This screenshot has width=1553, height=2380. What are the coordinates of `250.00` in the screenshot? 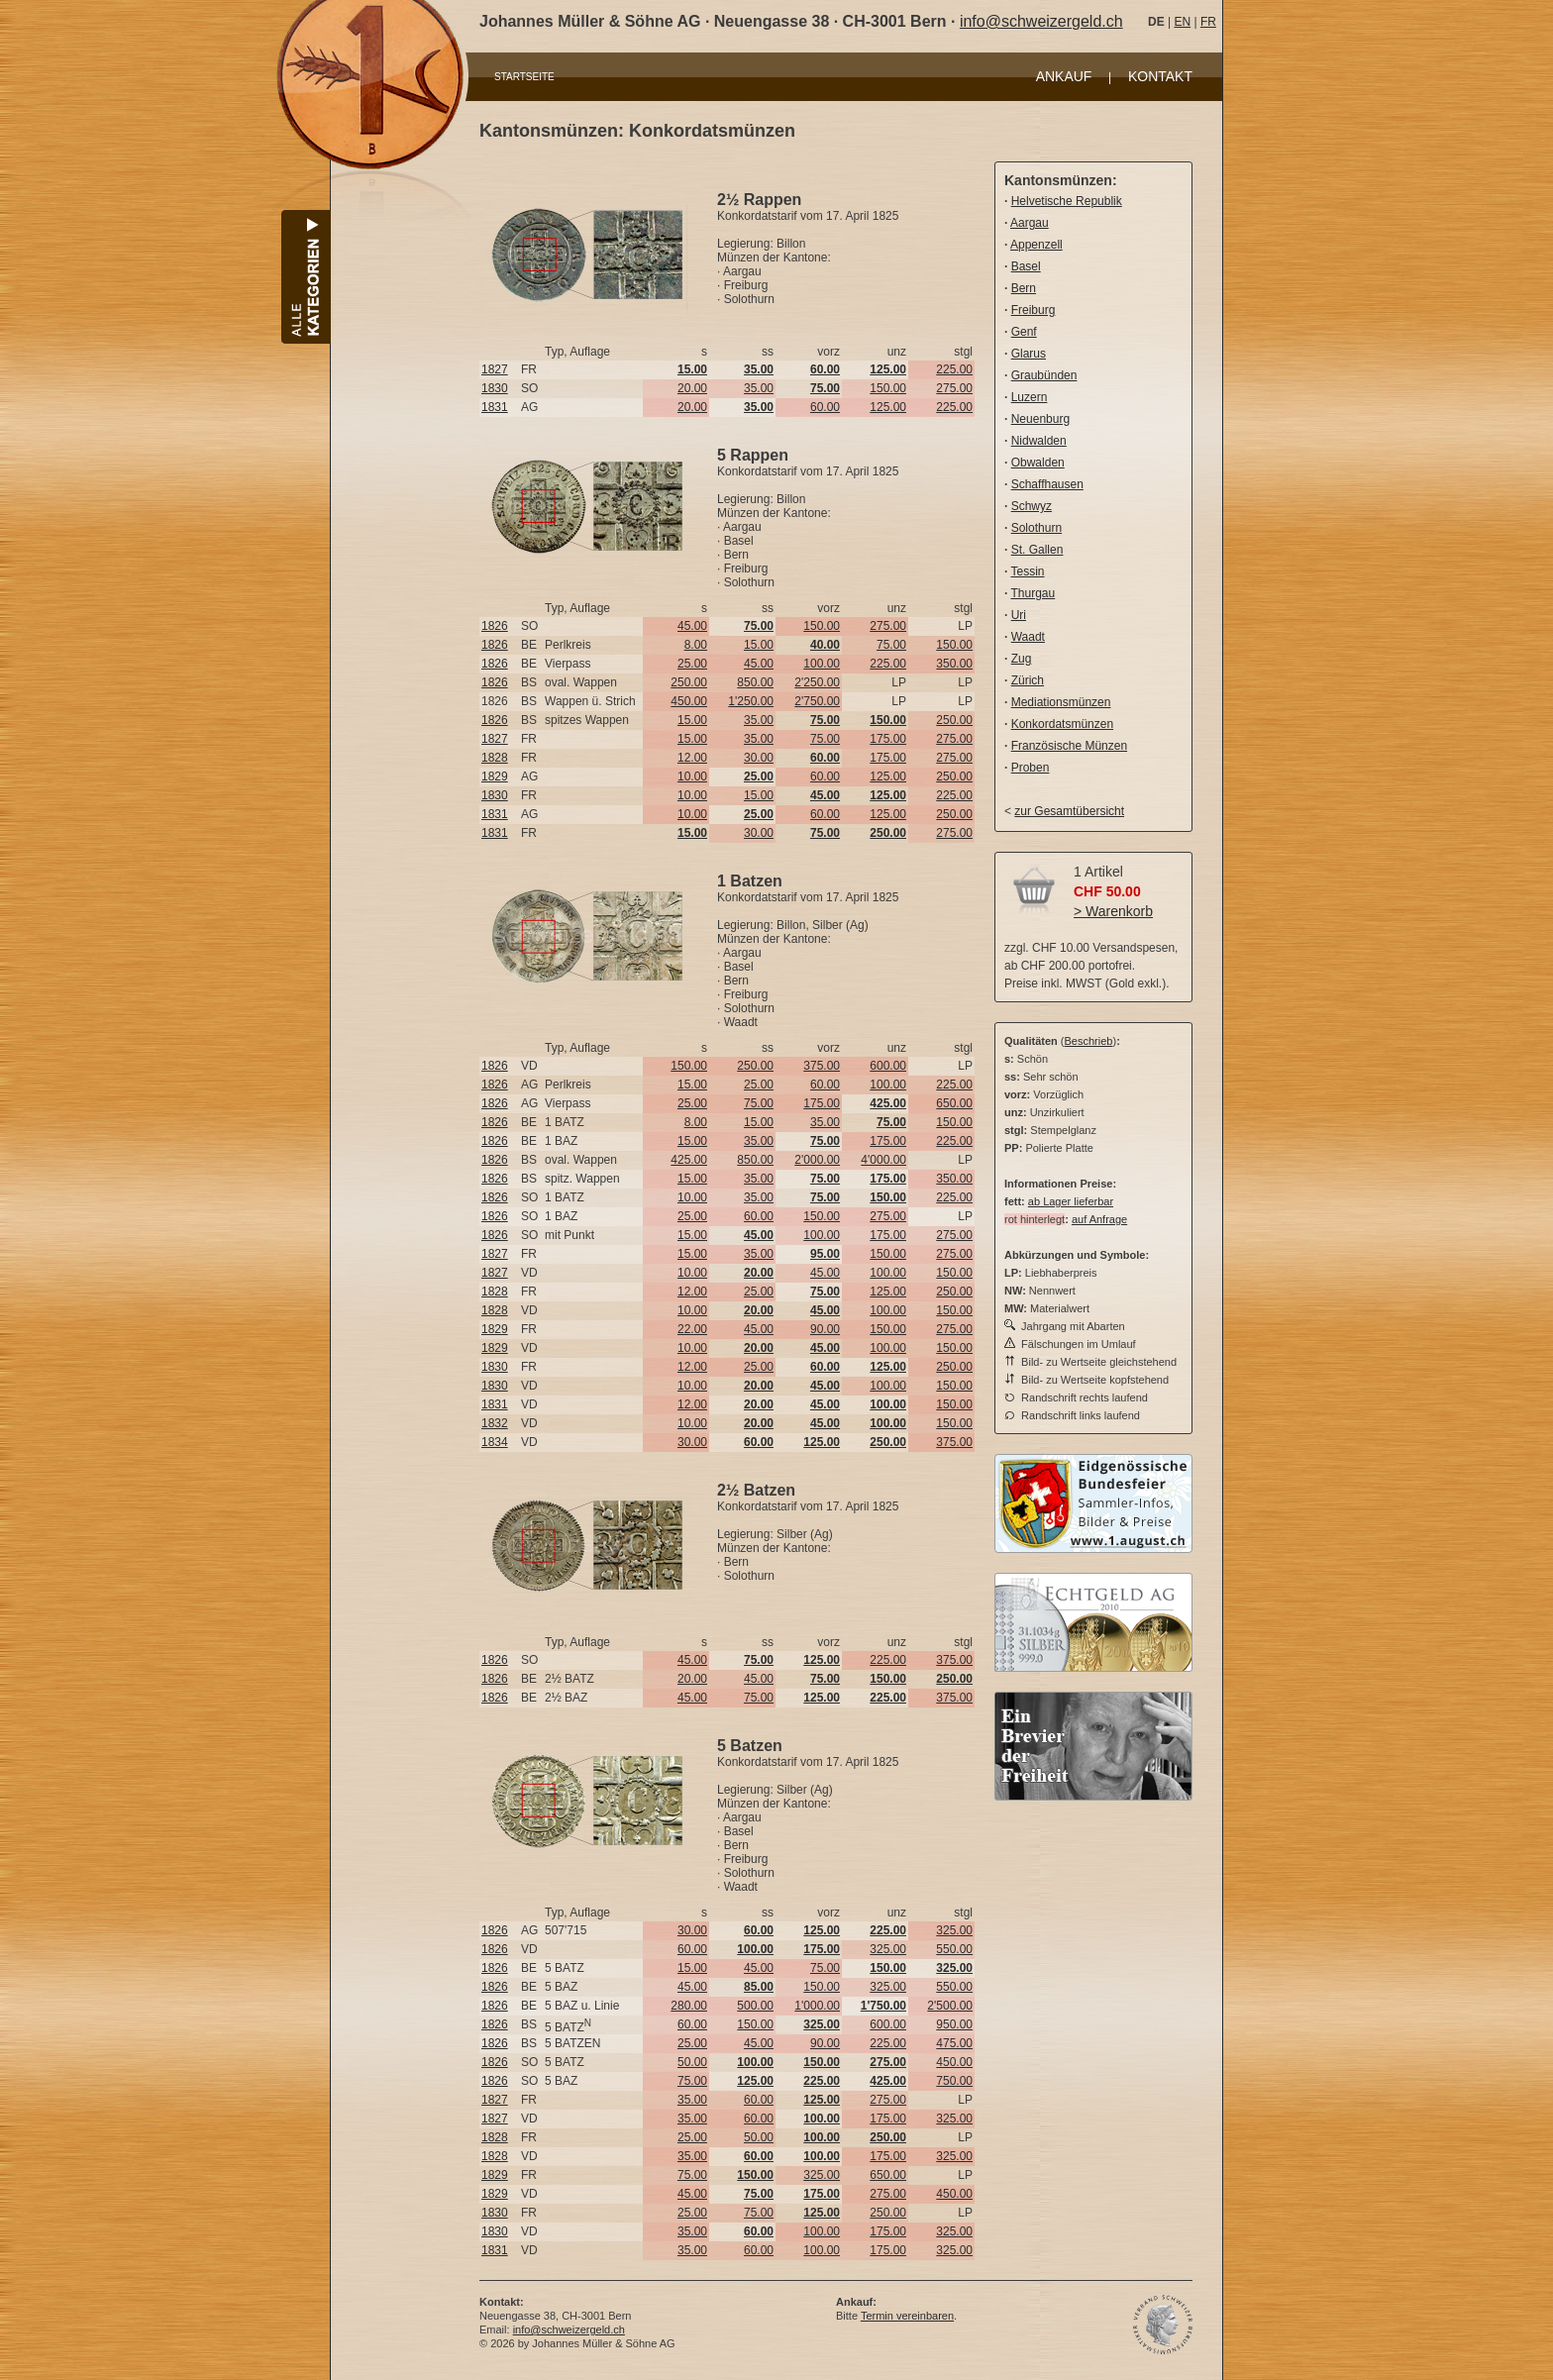 It's located at (689, 682).